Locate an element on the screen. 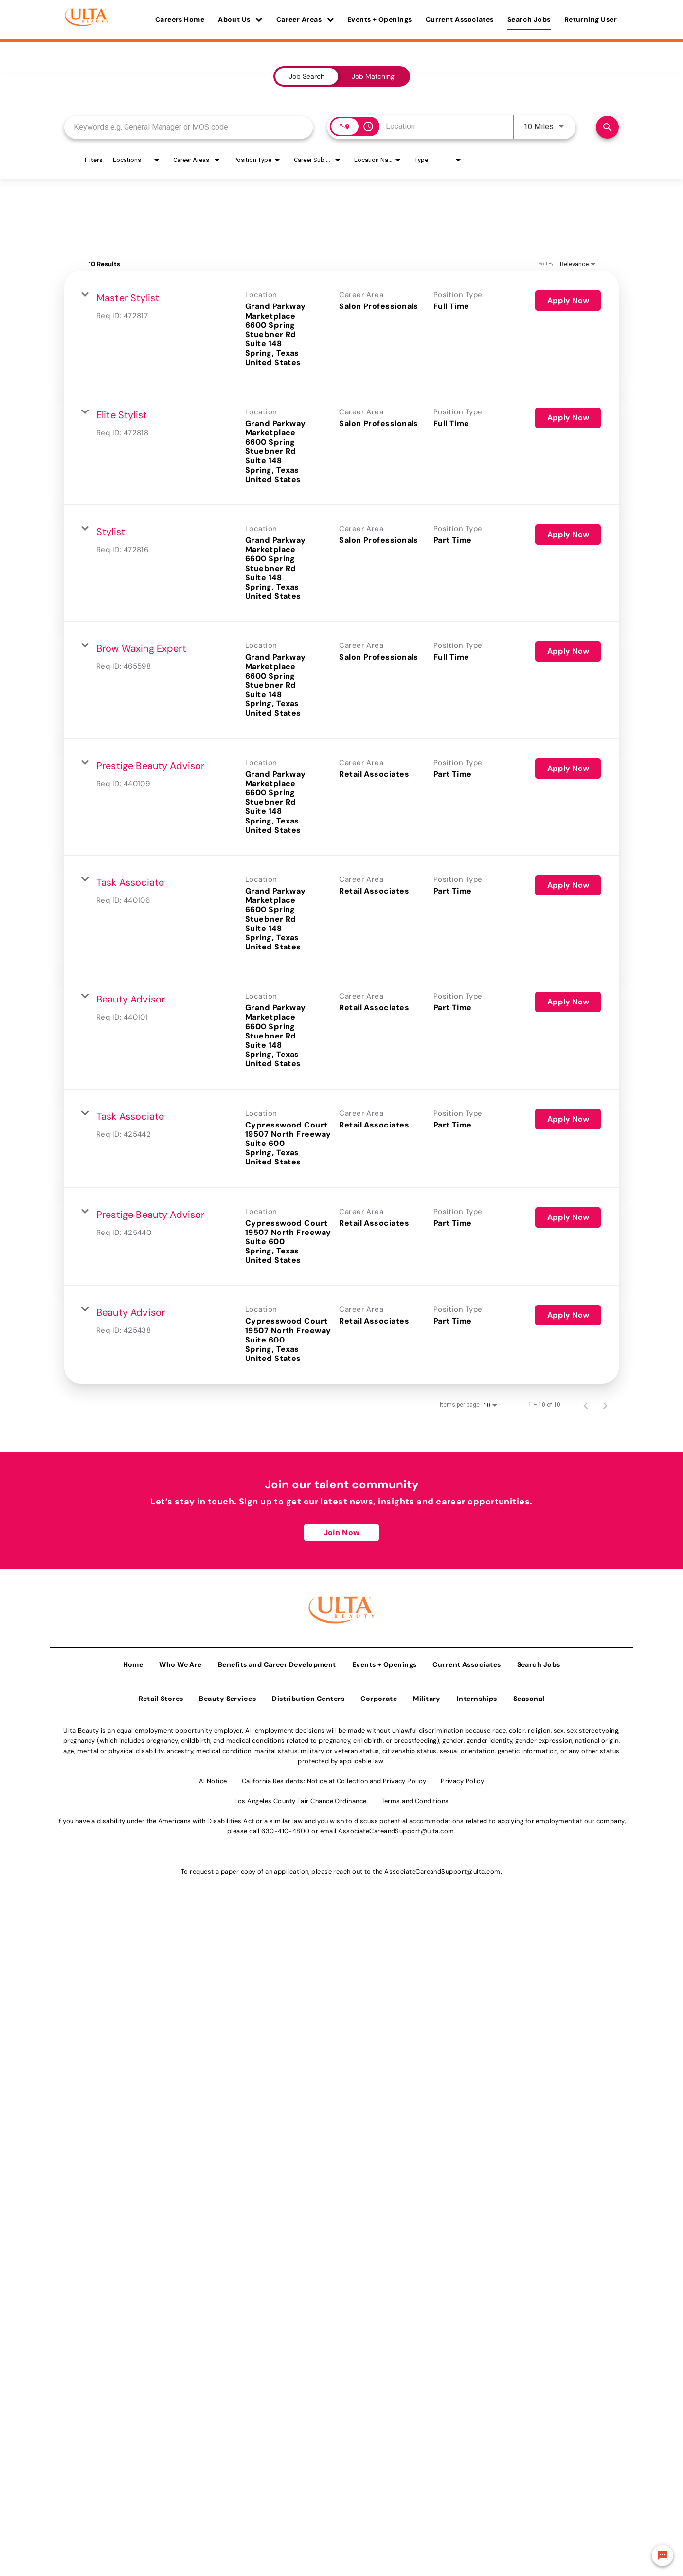 Image resolution: width=683 pixels, height=2576 pixels. Benefits and Career Development is located at coordinates (277, 1661).